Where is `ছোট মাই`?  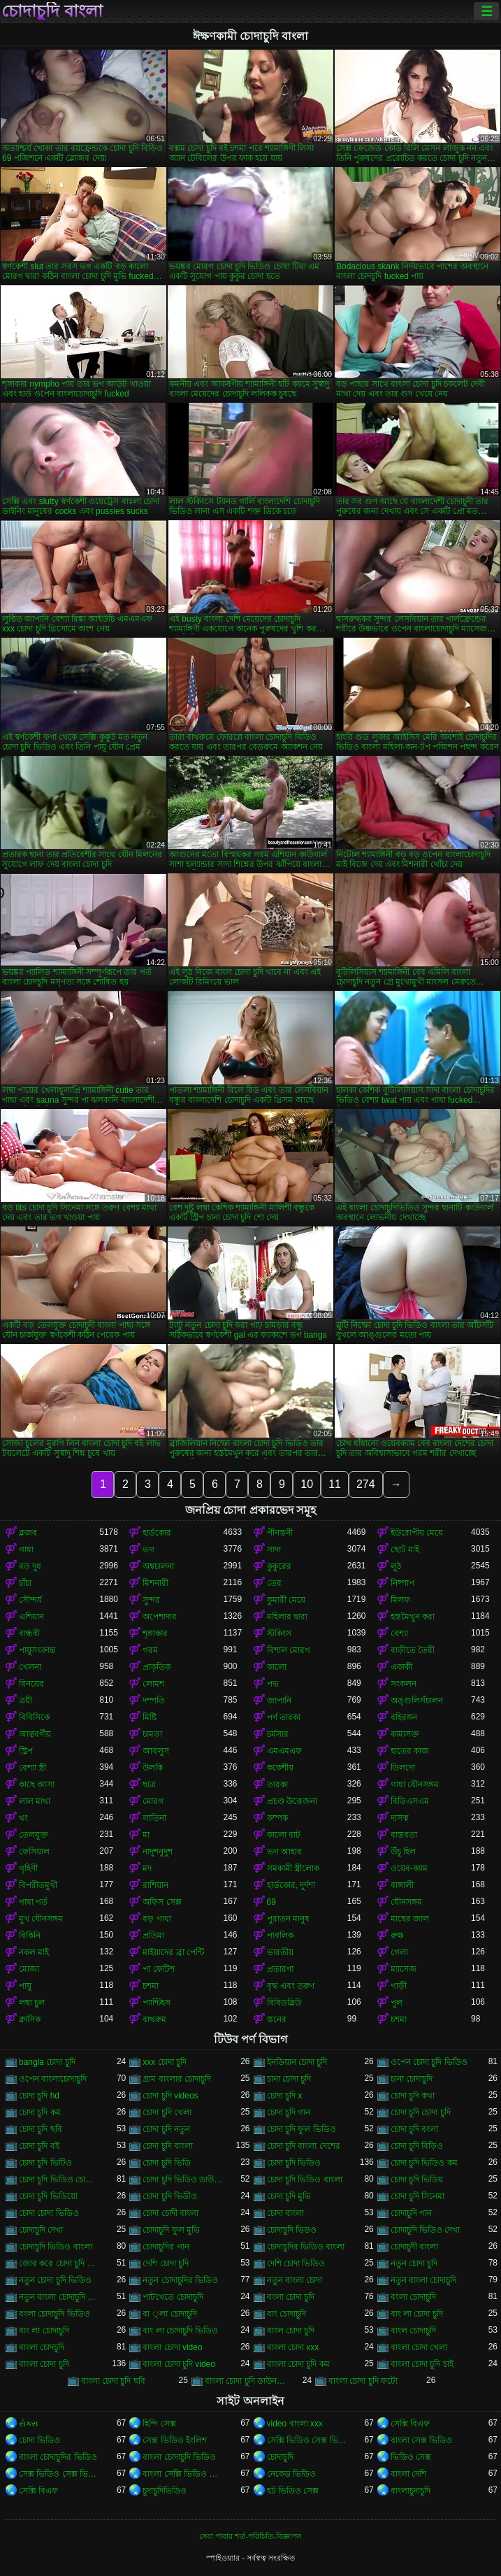 ছোট মাই is located at coordinates (405, 1549).